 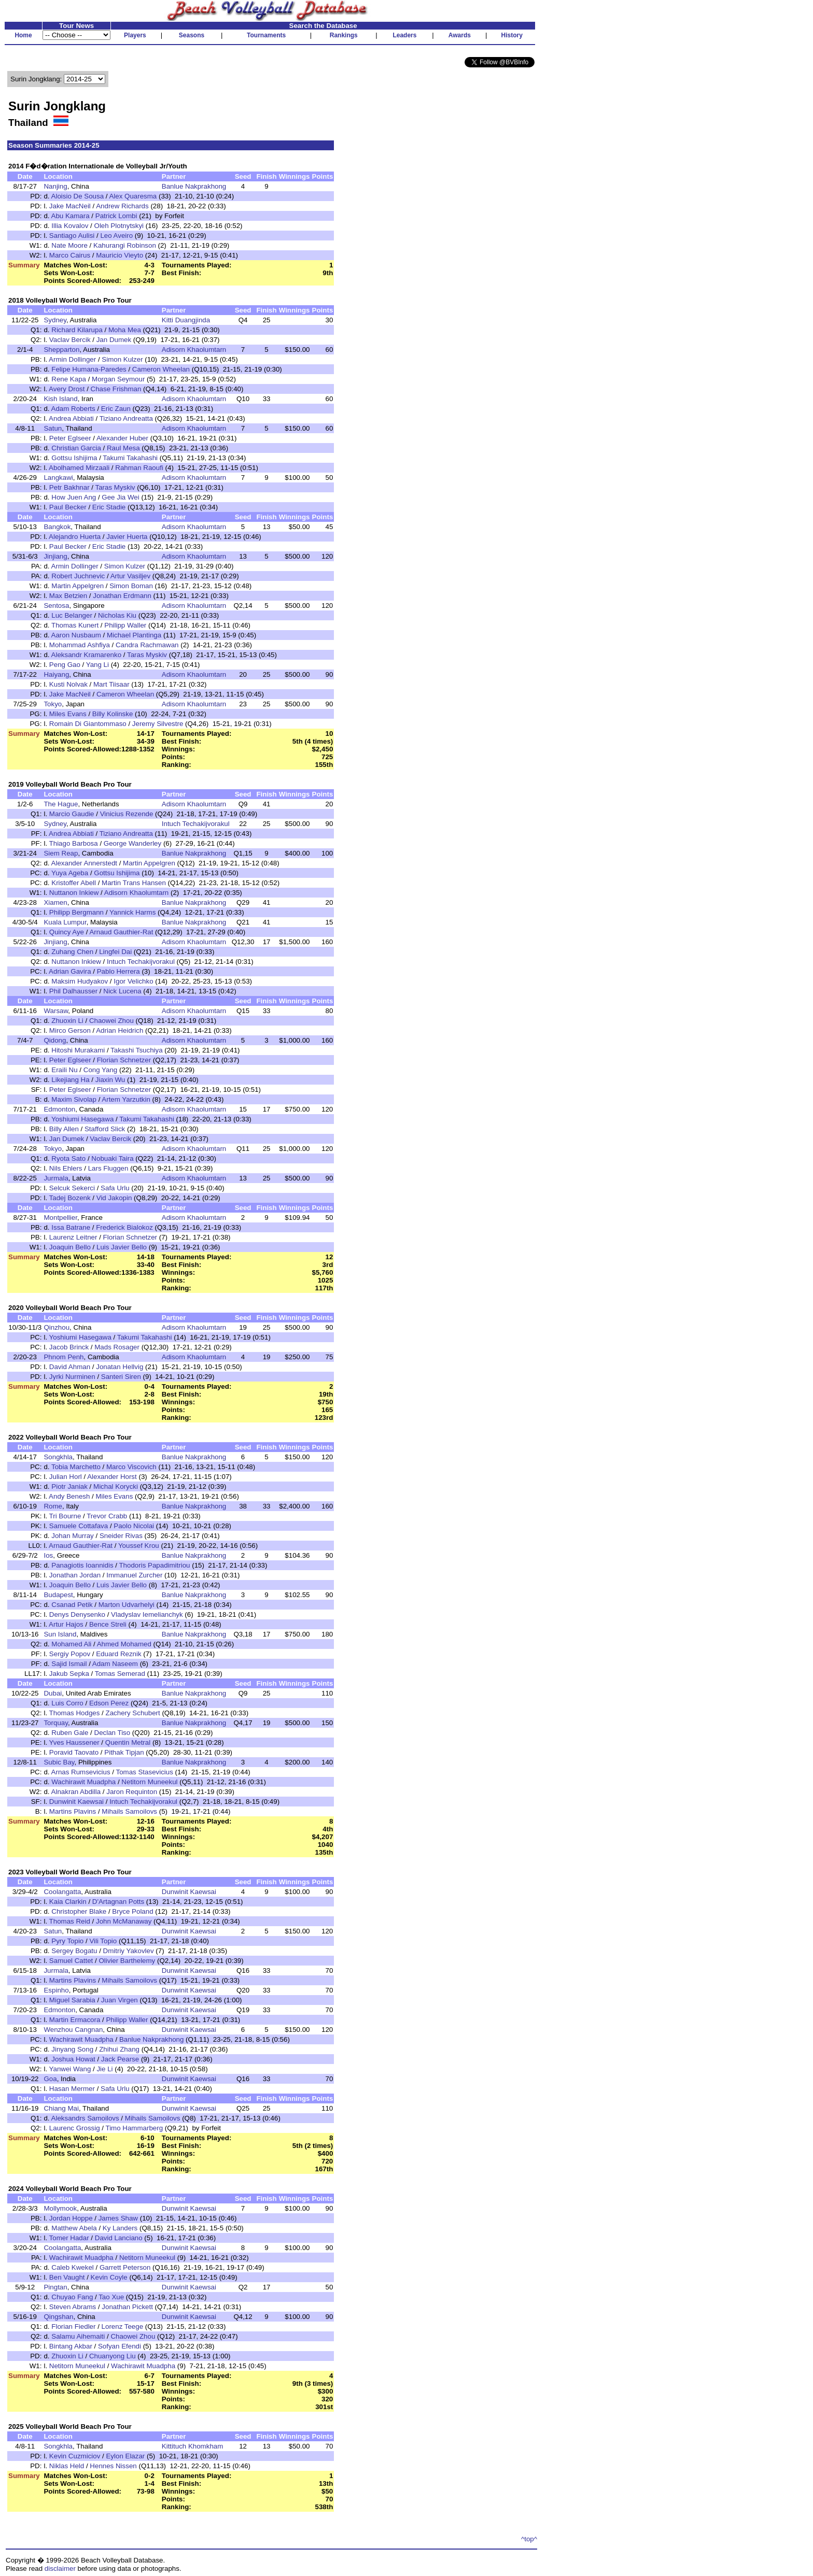 I want to click on Jonatan Hellvig, so click(x=119, y=1367).